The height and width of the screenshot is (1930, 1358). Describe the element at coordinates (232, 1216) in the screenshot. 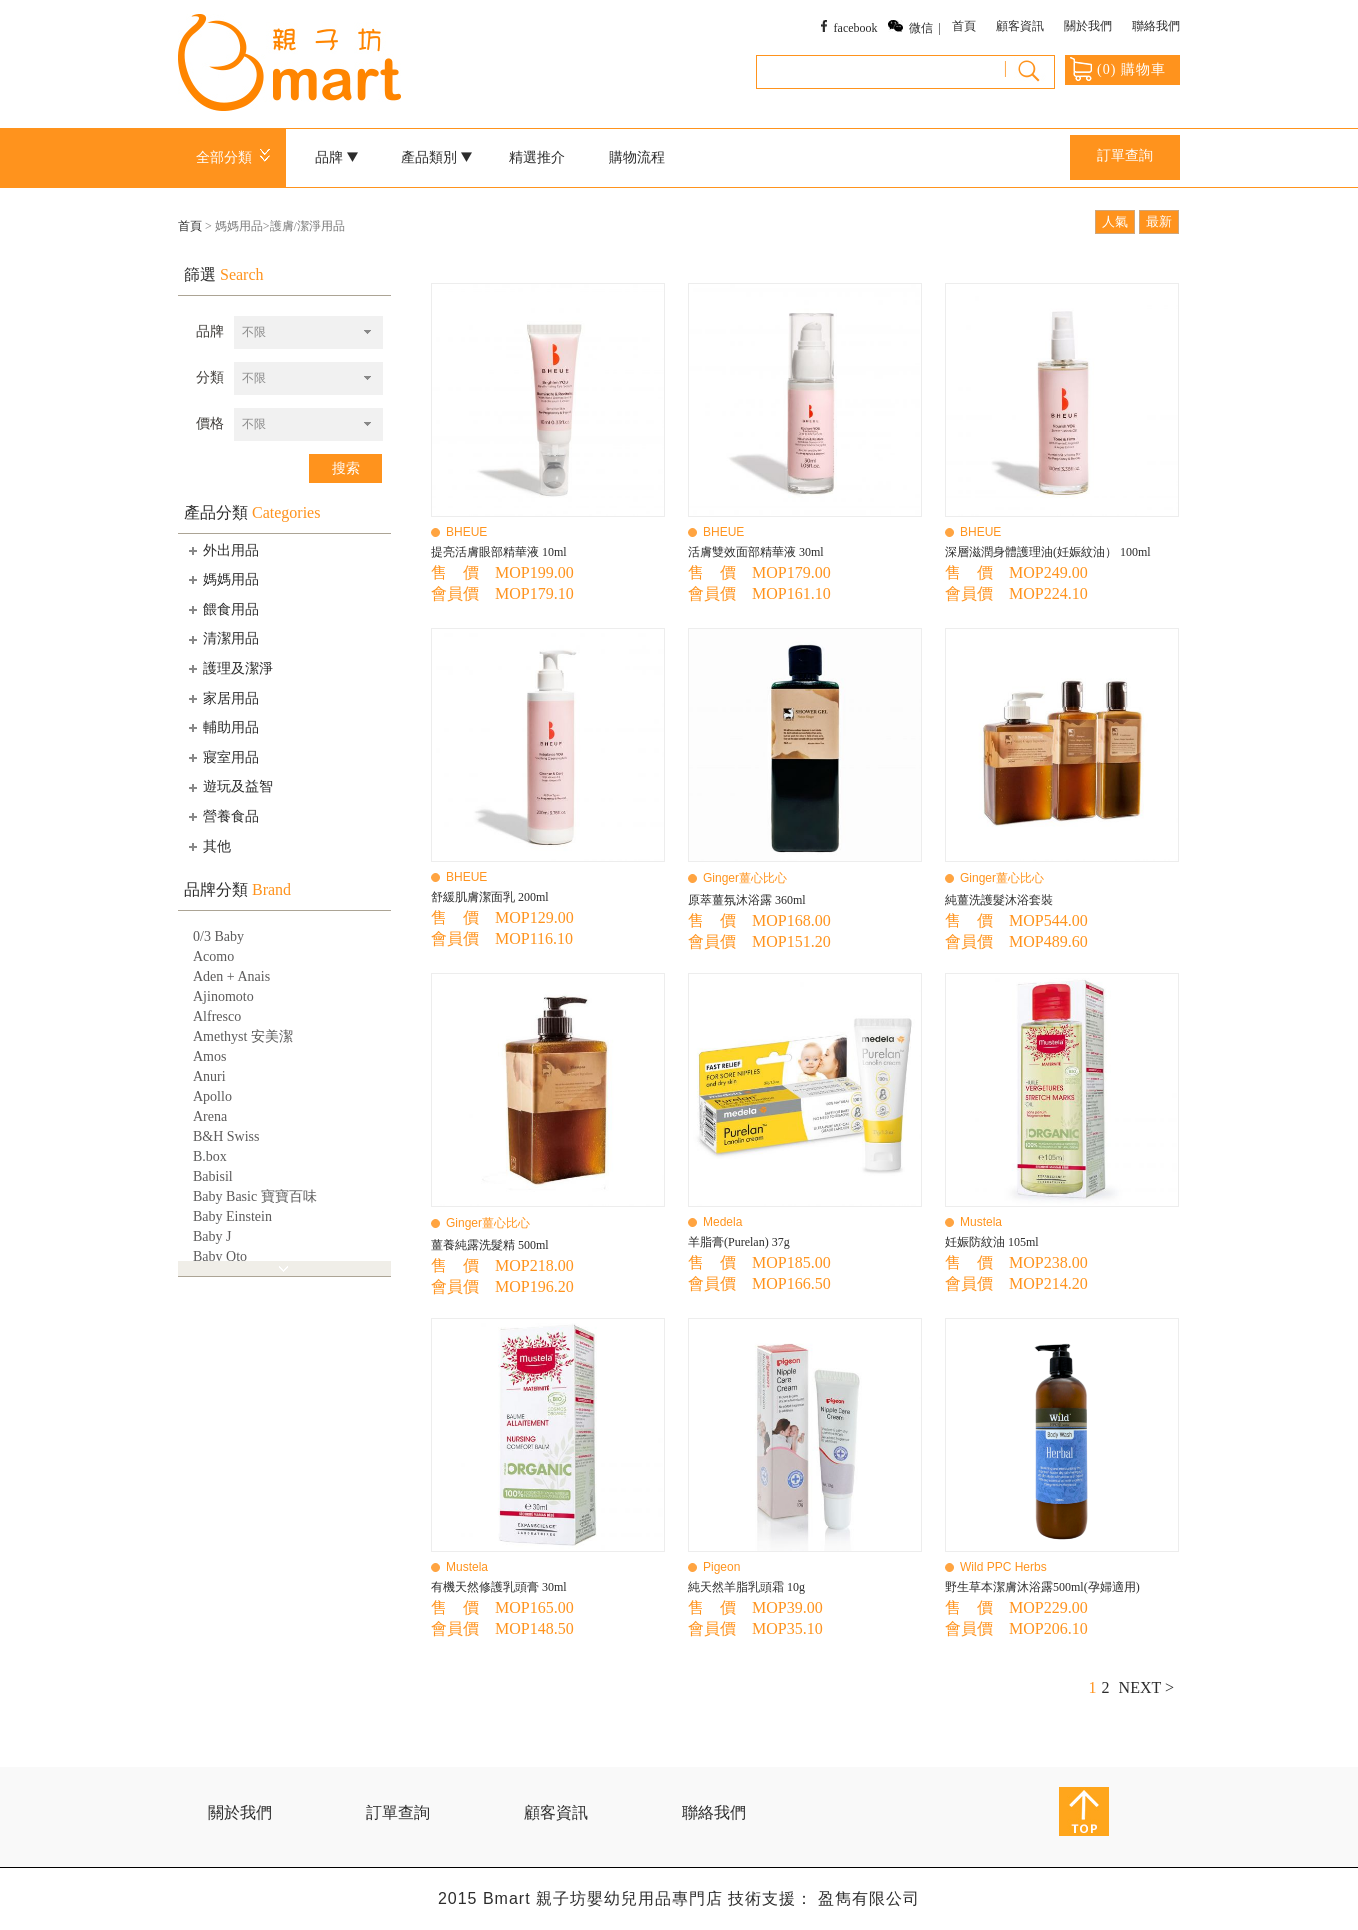

I see `Baby Einstein` at that location.